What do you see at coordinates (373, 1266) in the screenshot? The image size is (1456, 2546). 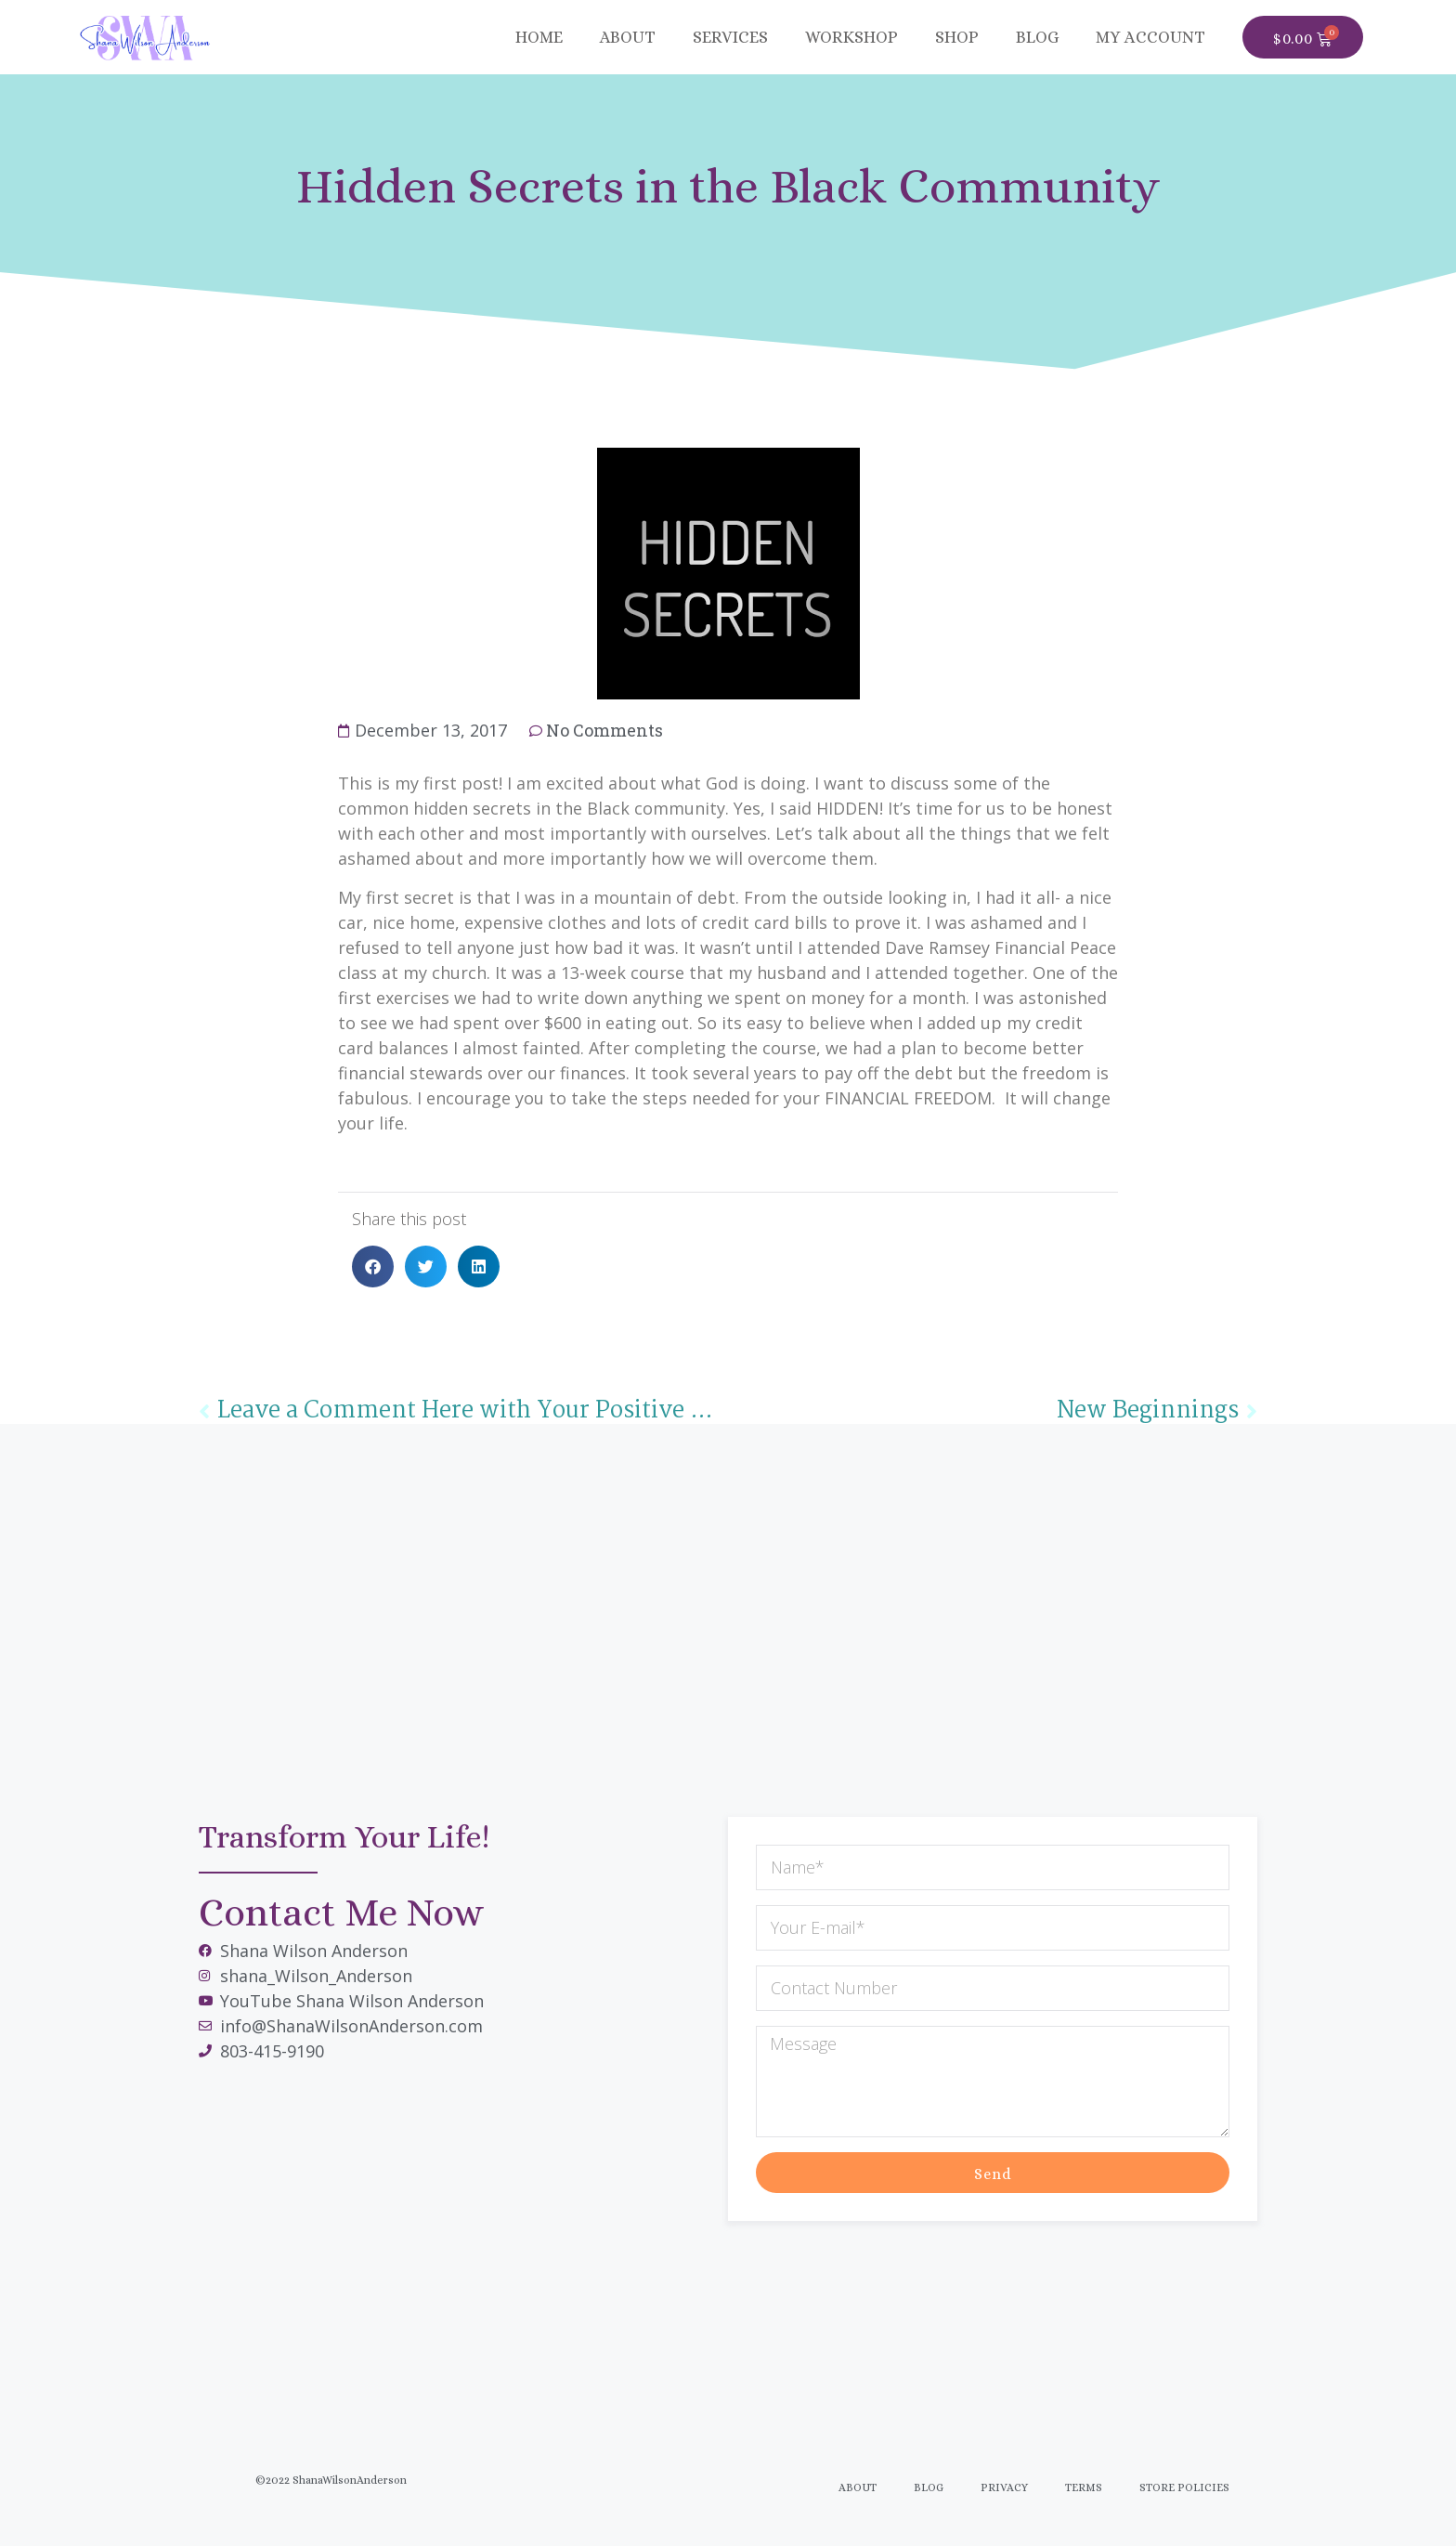 I see `[button]` at bounding box center [373, 1266].